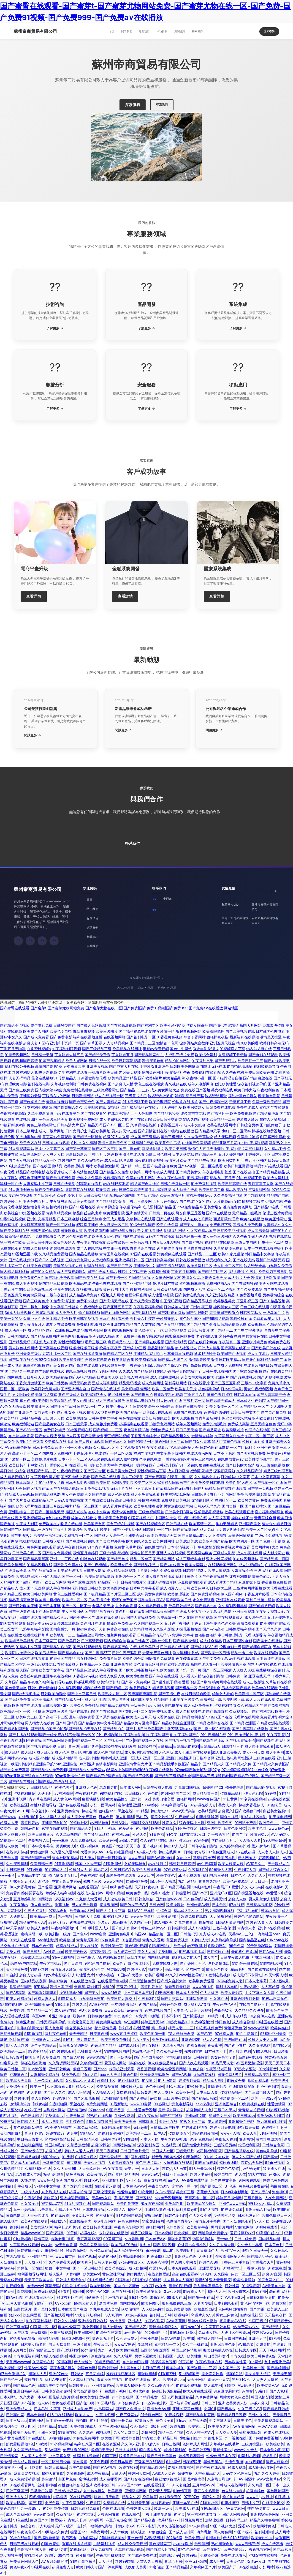  What do you see at coordinates (113, 2274) in the screenshot?
I see `黄色丝袜网站` at bounding box center [113, 2274].